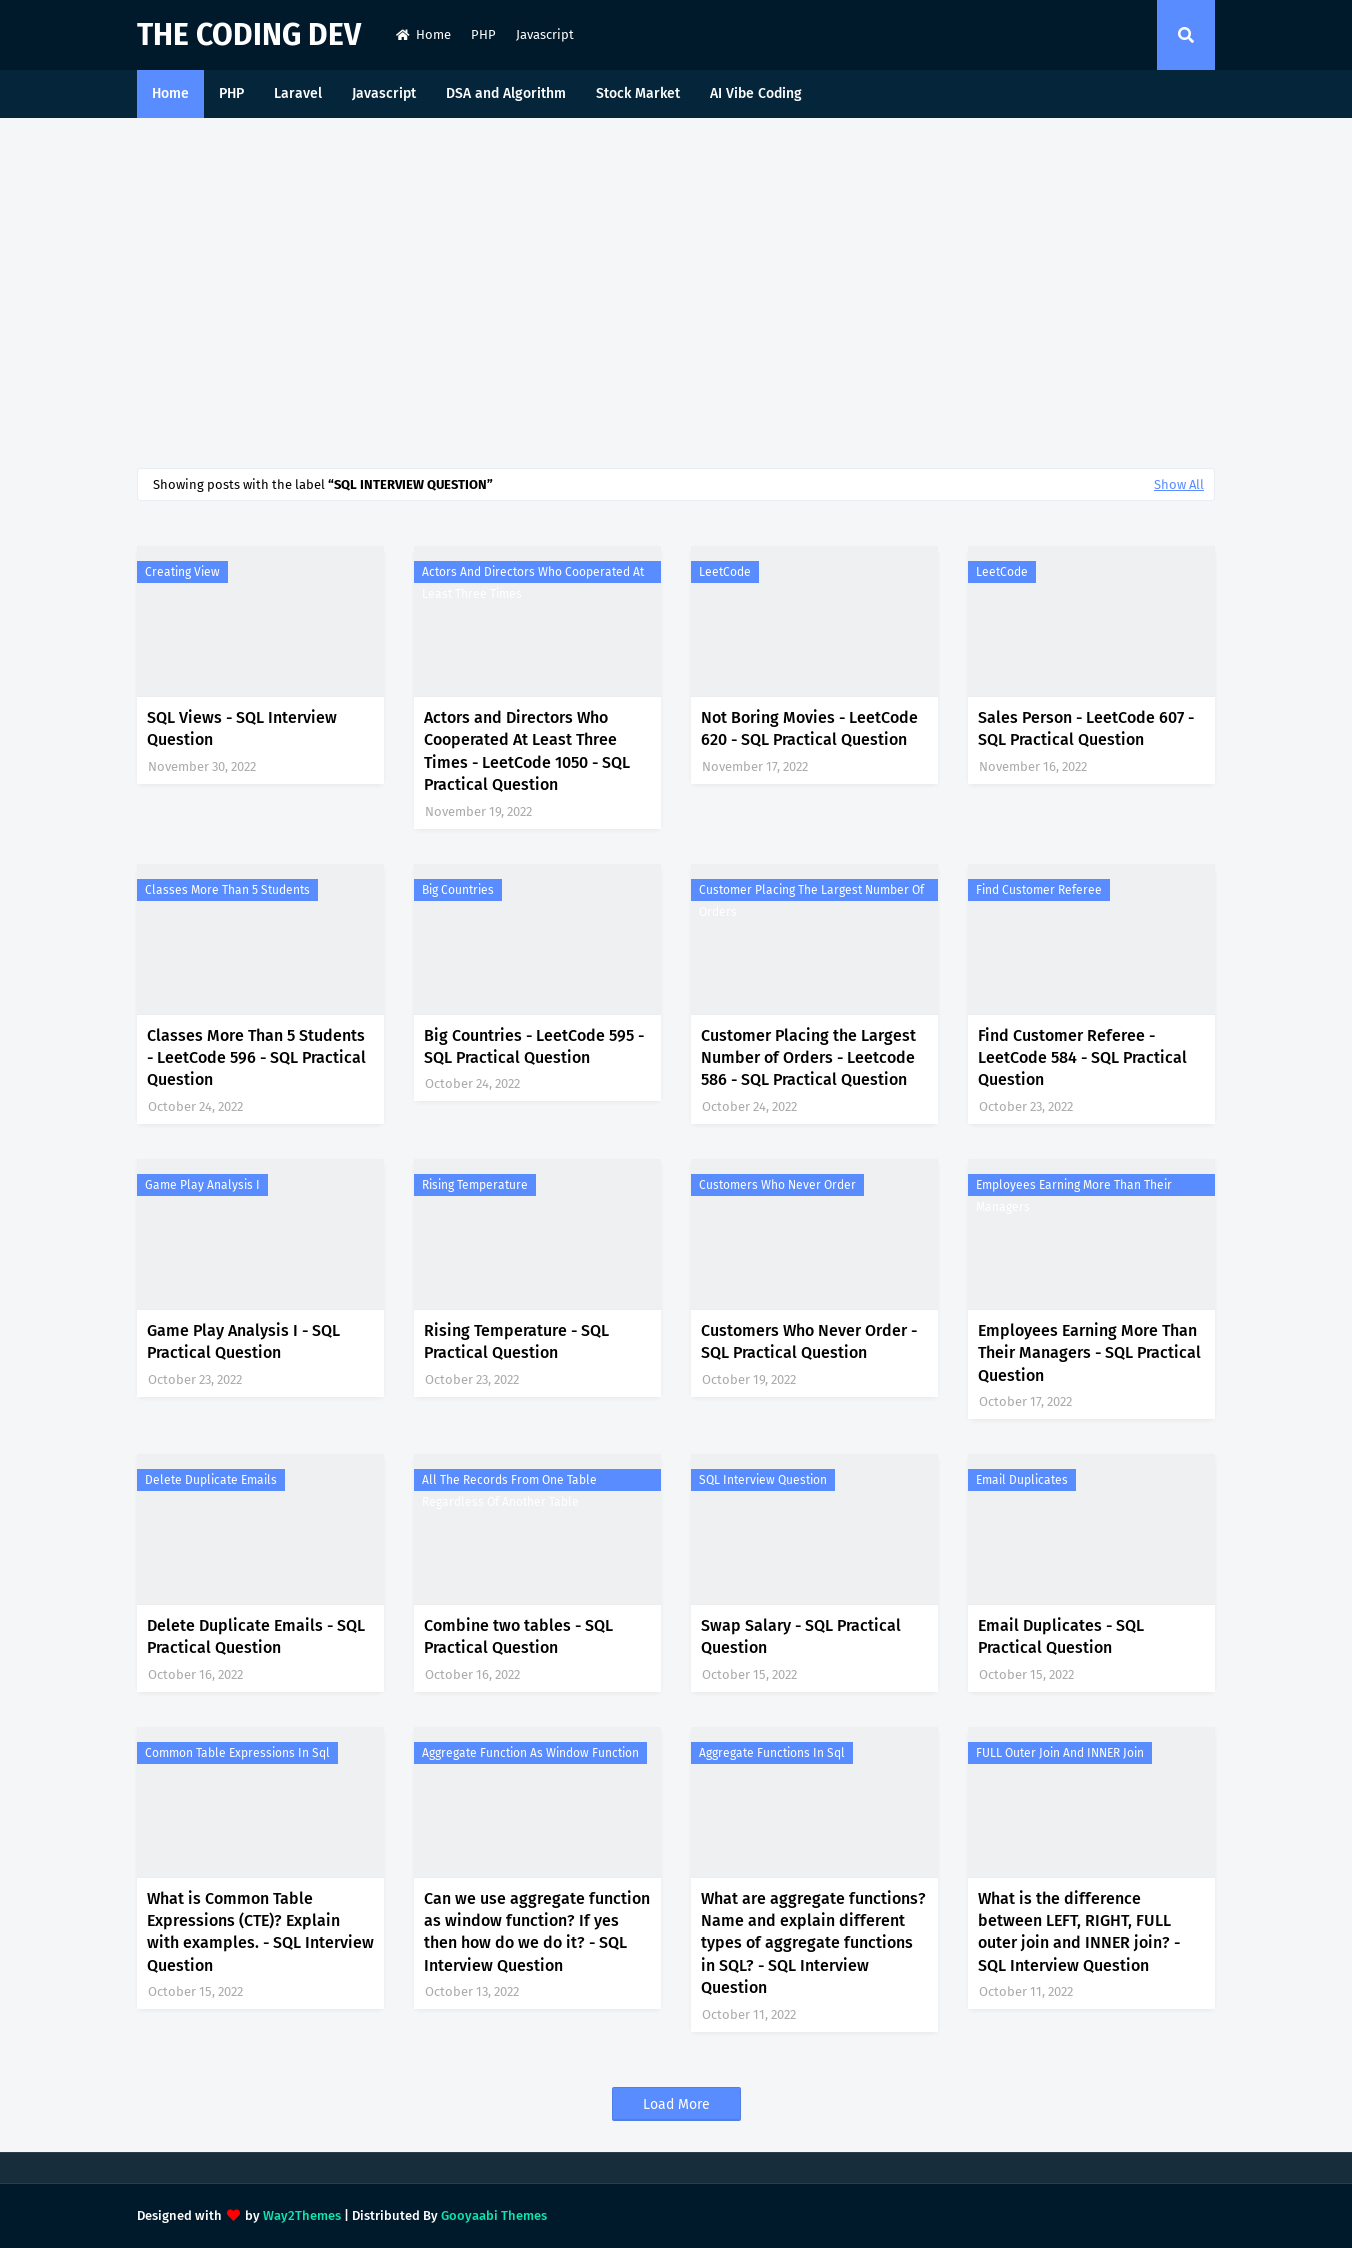 Image resolution: width=1352 pixels, height=2248 pixels. I want to click on PHP [menuitem], so click(231, 93).